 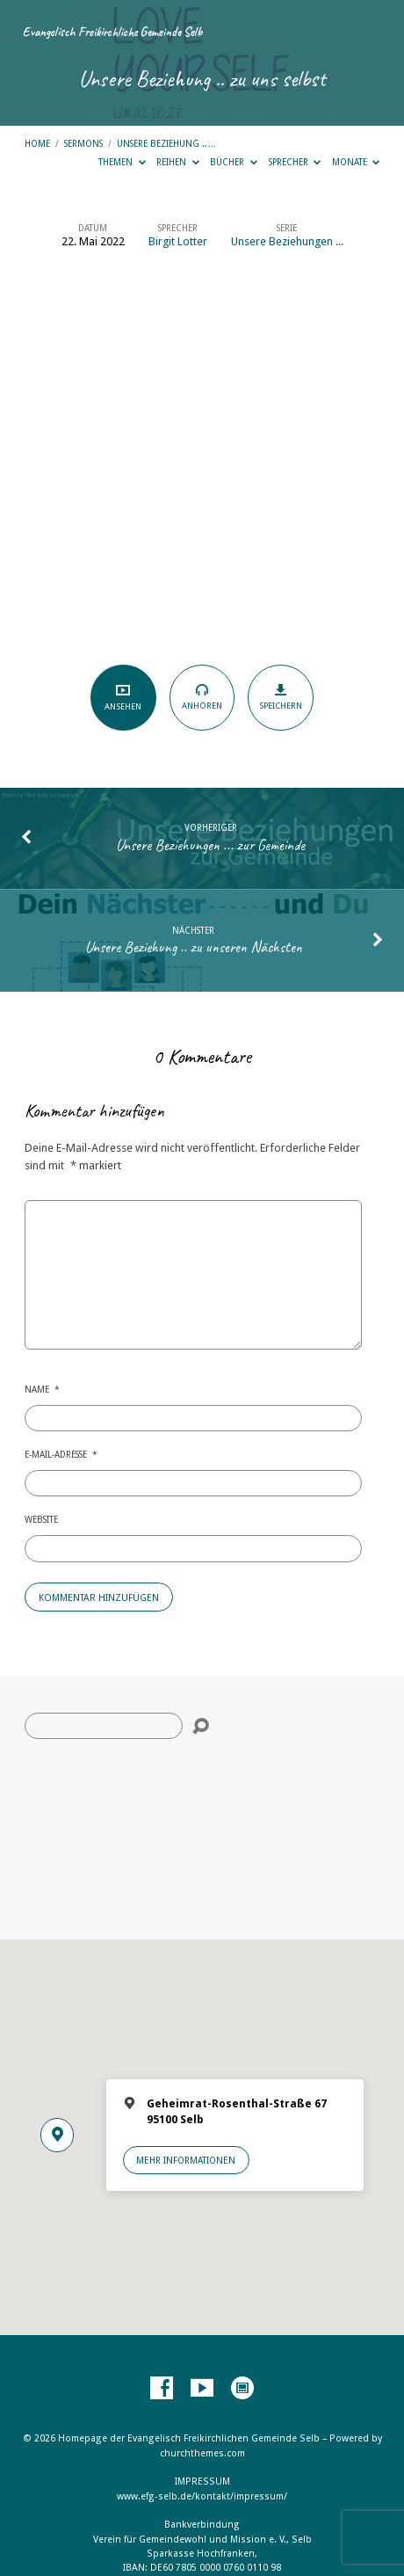 What do you see at coordinates (123, 696) in the screenshot?
I see `Ansehen` at bounding box center [123, 696].